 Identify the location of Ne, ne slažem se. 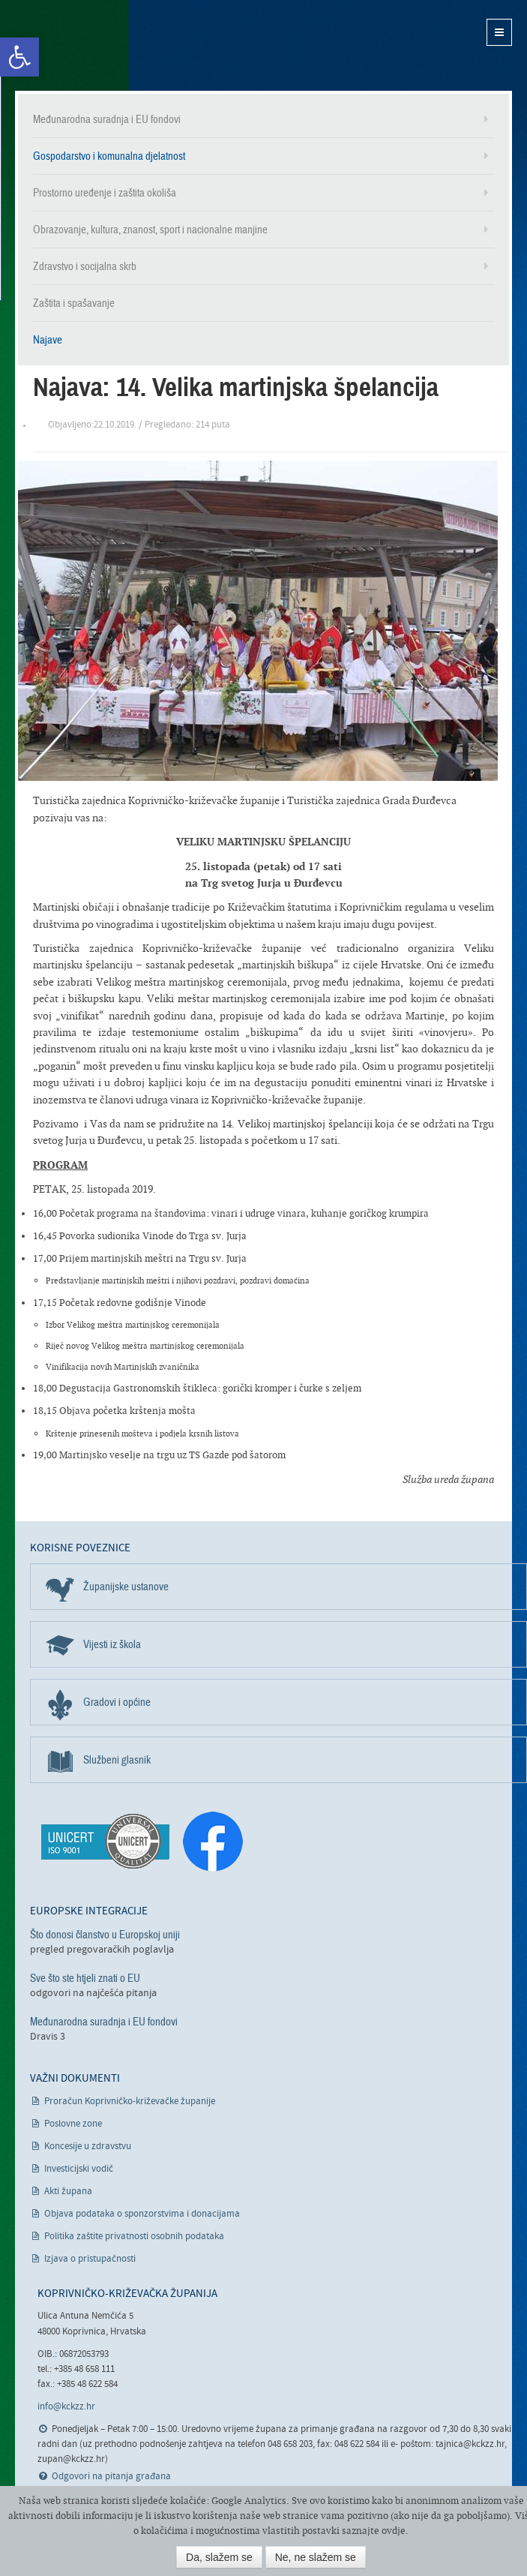
(315, 2557).